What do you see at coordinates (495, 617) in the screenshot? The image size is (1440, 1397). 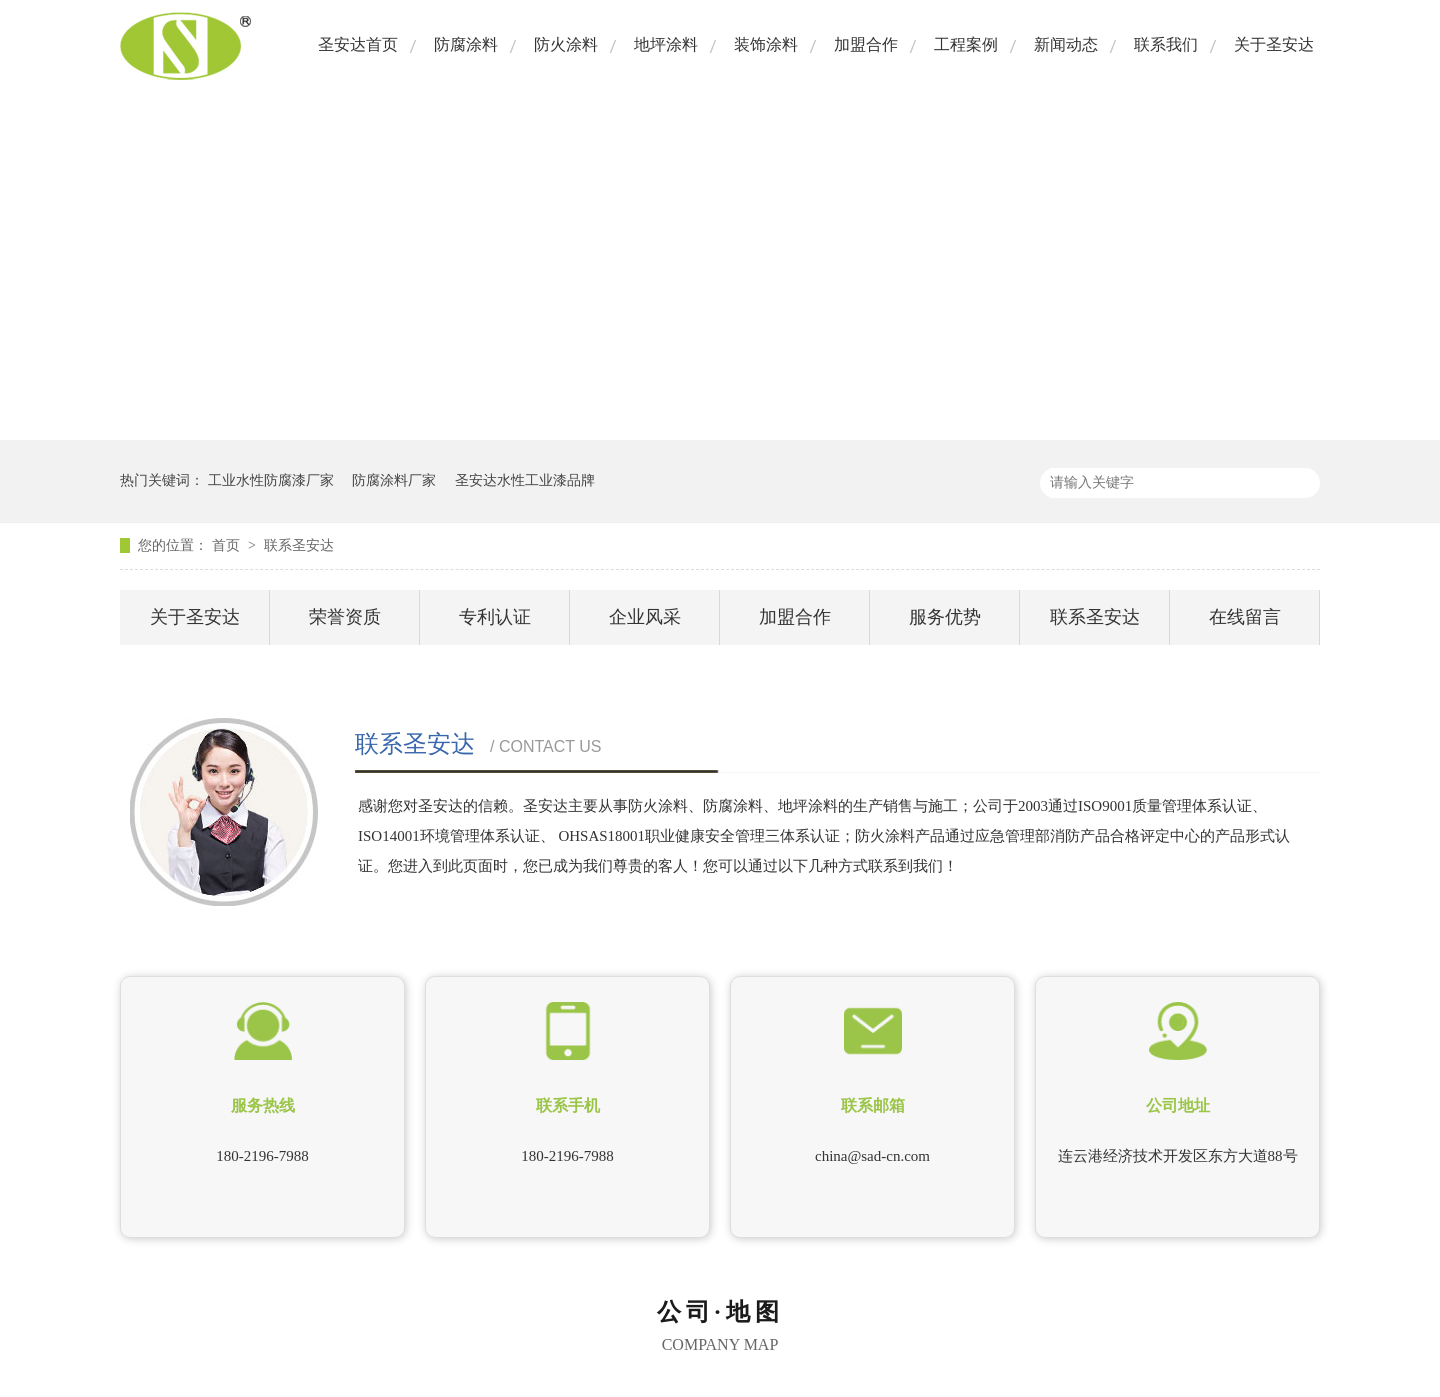 I see `专利认证` at bounding box center [495, 617].